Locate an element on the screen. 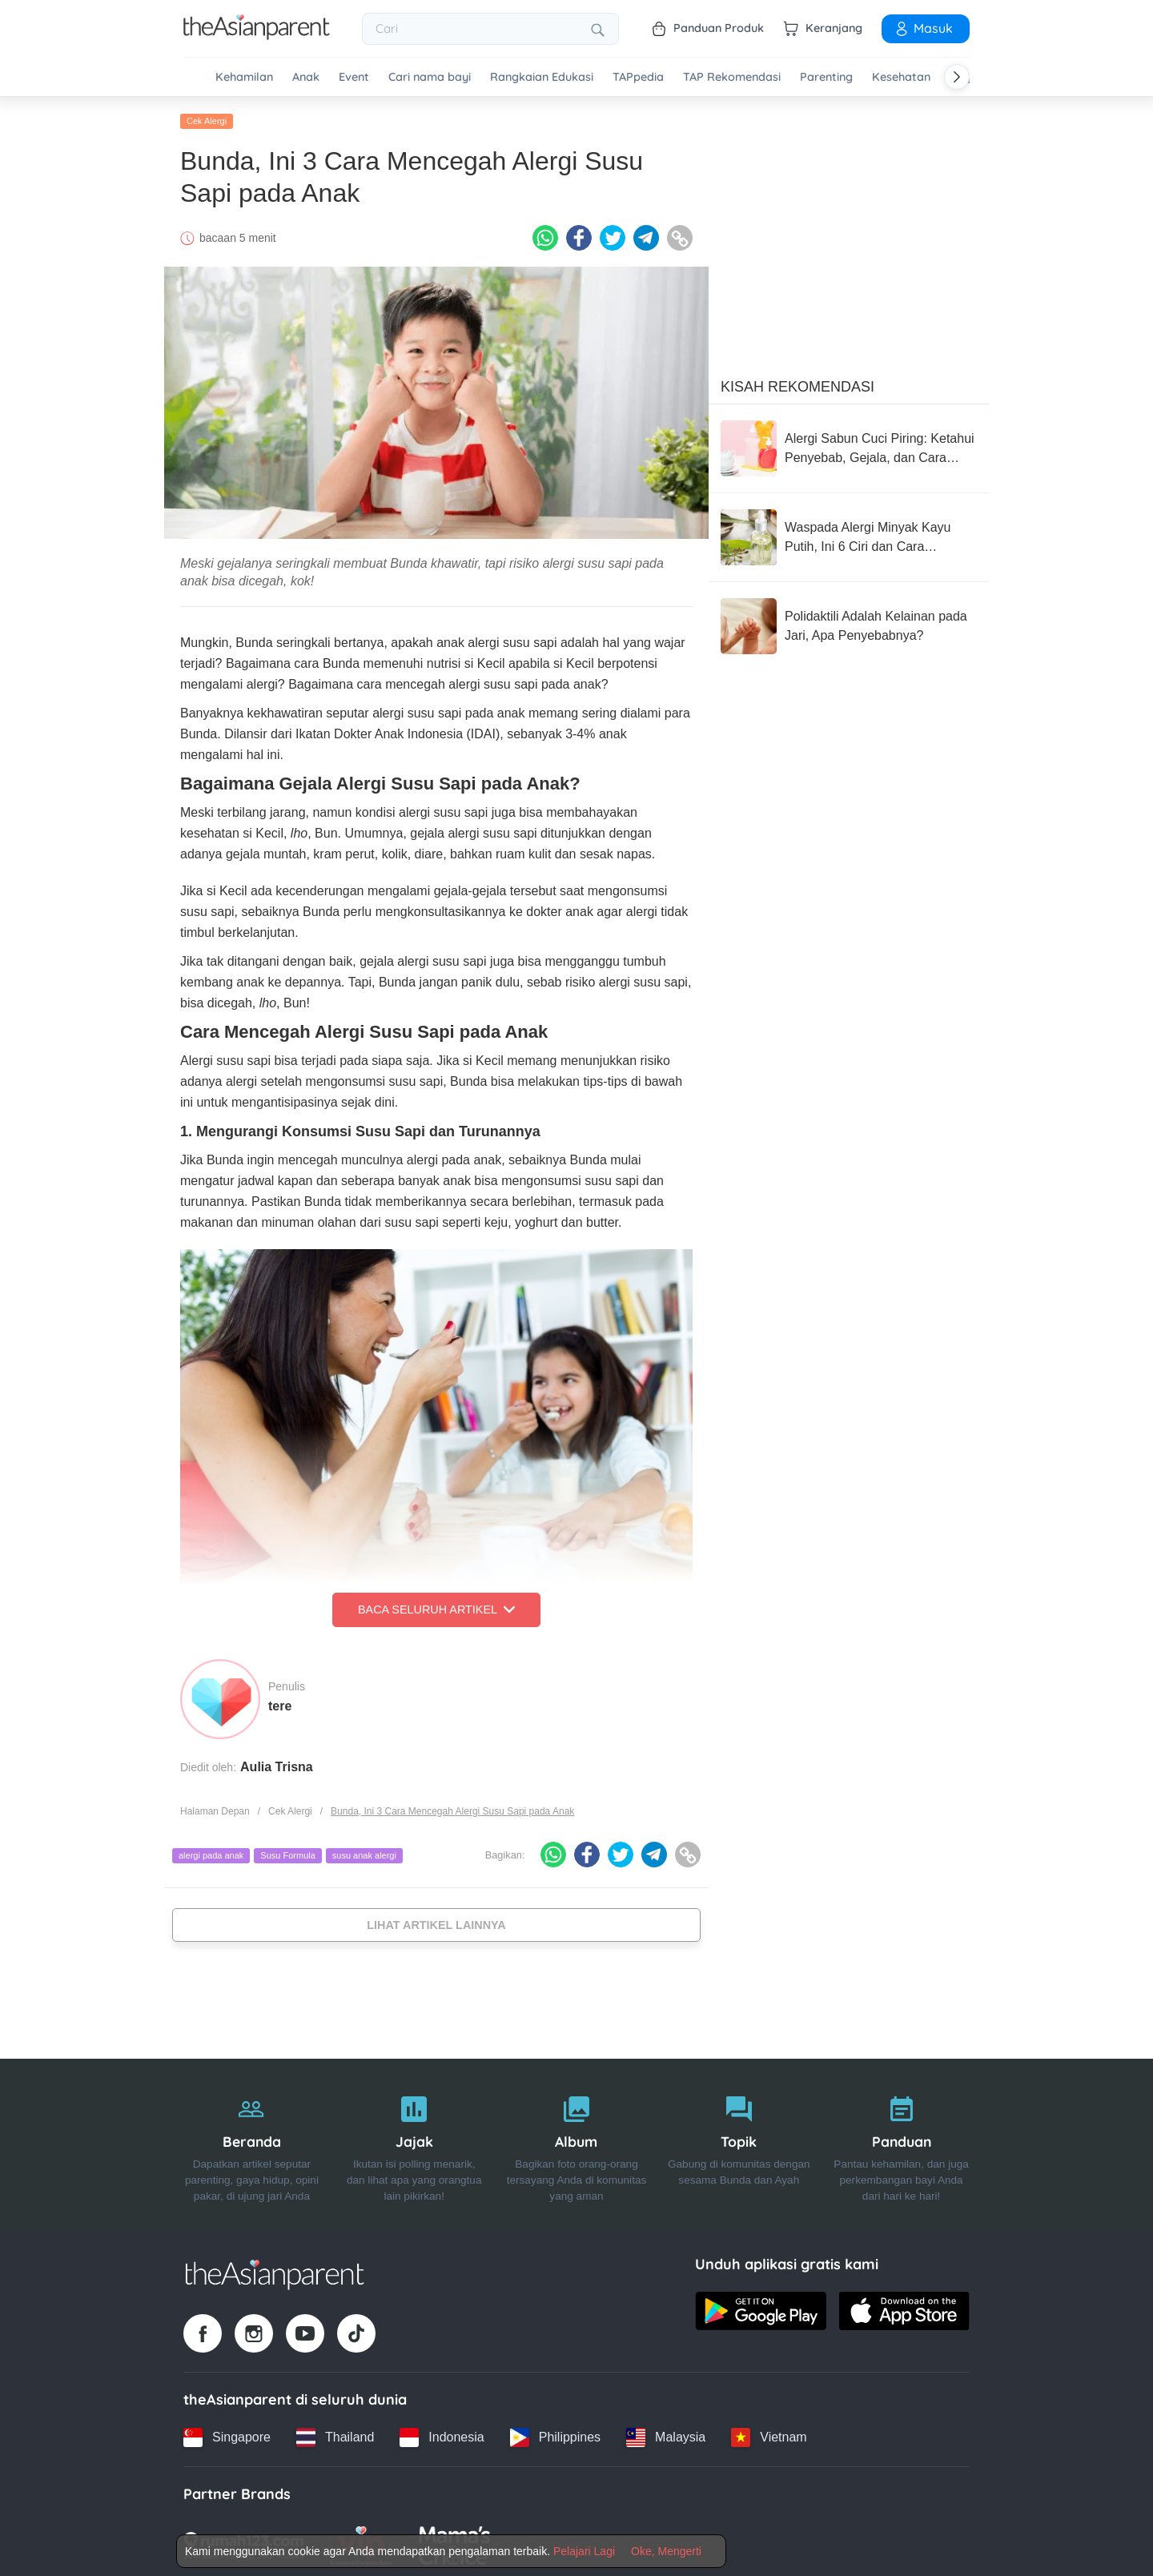 This screenshot has width=1153, height=2576. Rangkaian Edukasi is located at coordinates (541, 77).